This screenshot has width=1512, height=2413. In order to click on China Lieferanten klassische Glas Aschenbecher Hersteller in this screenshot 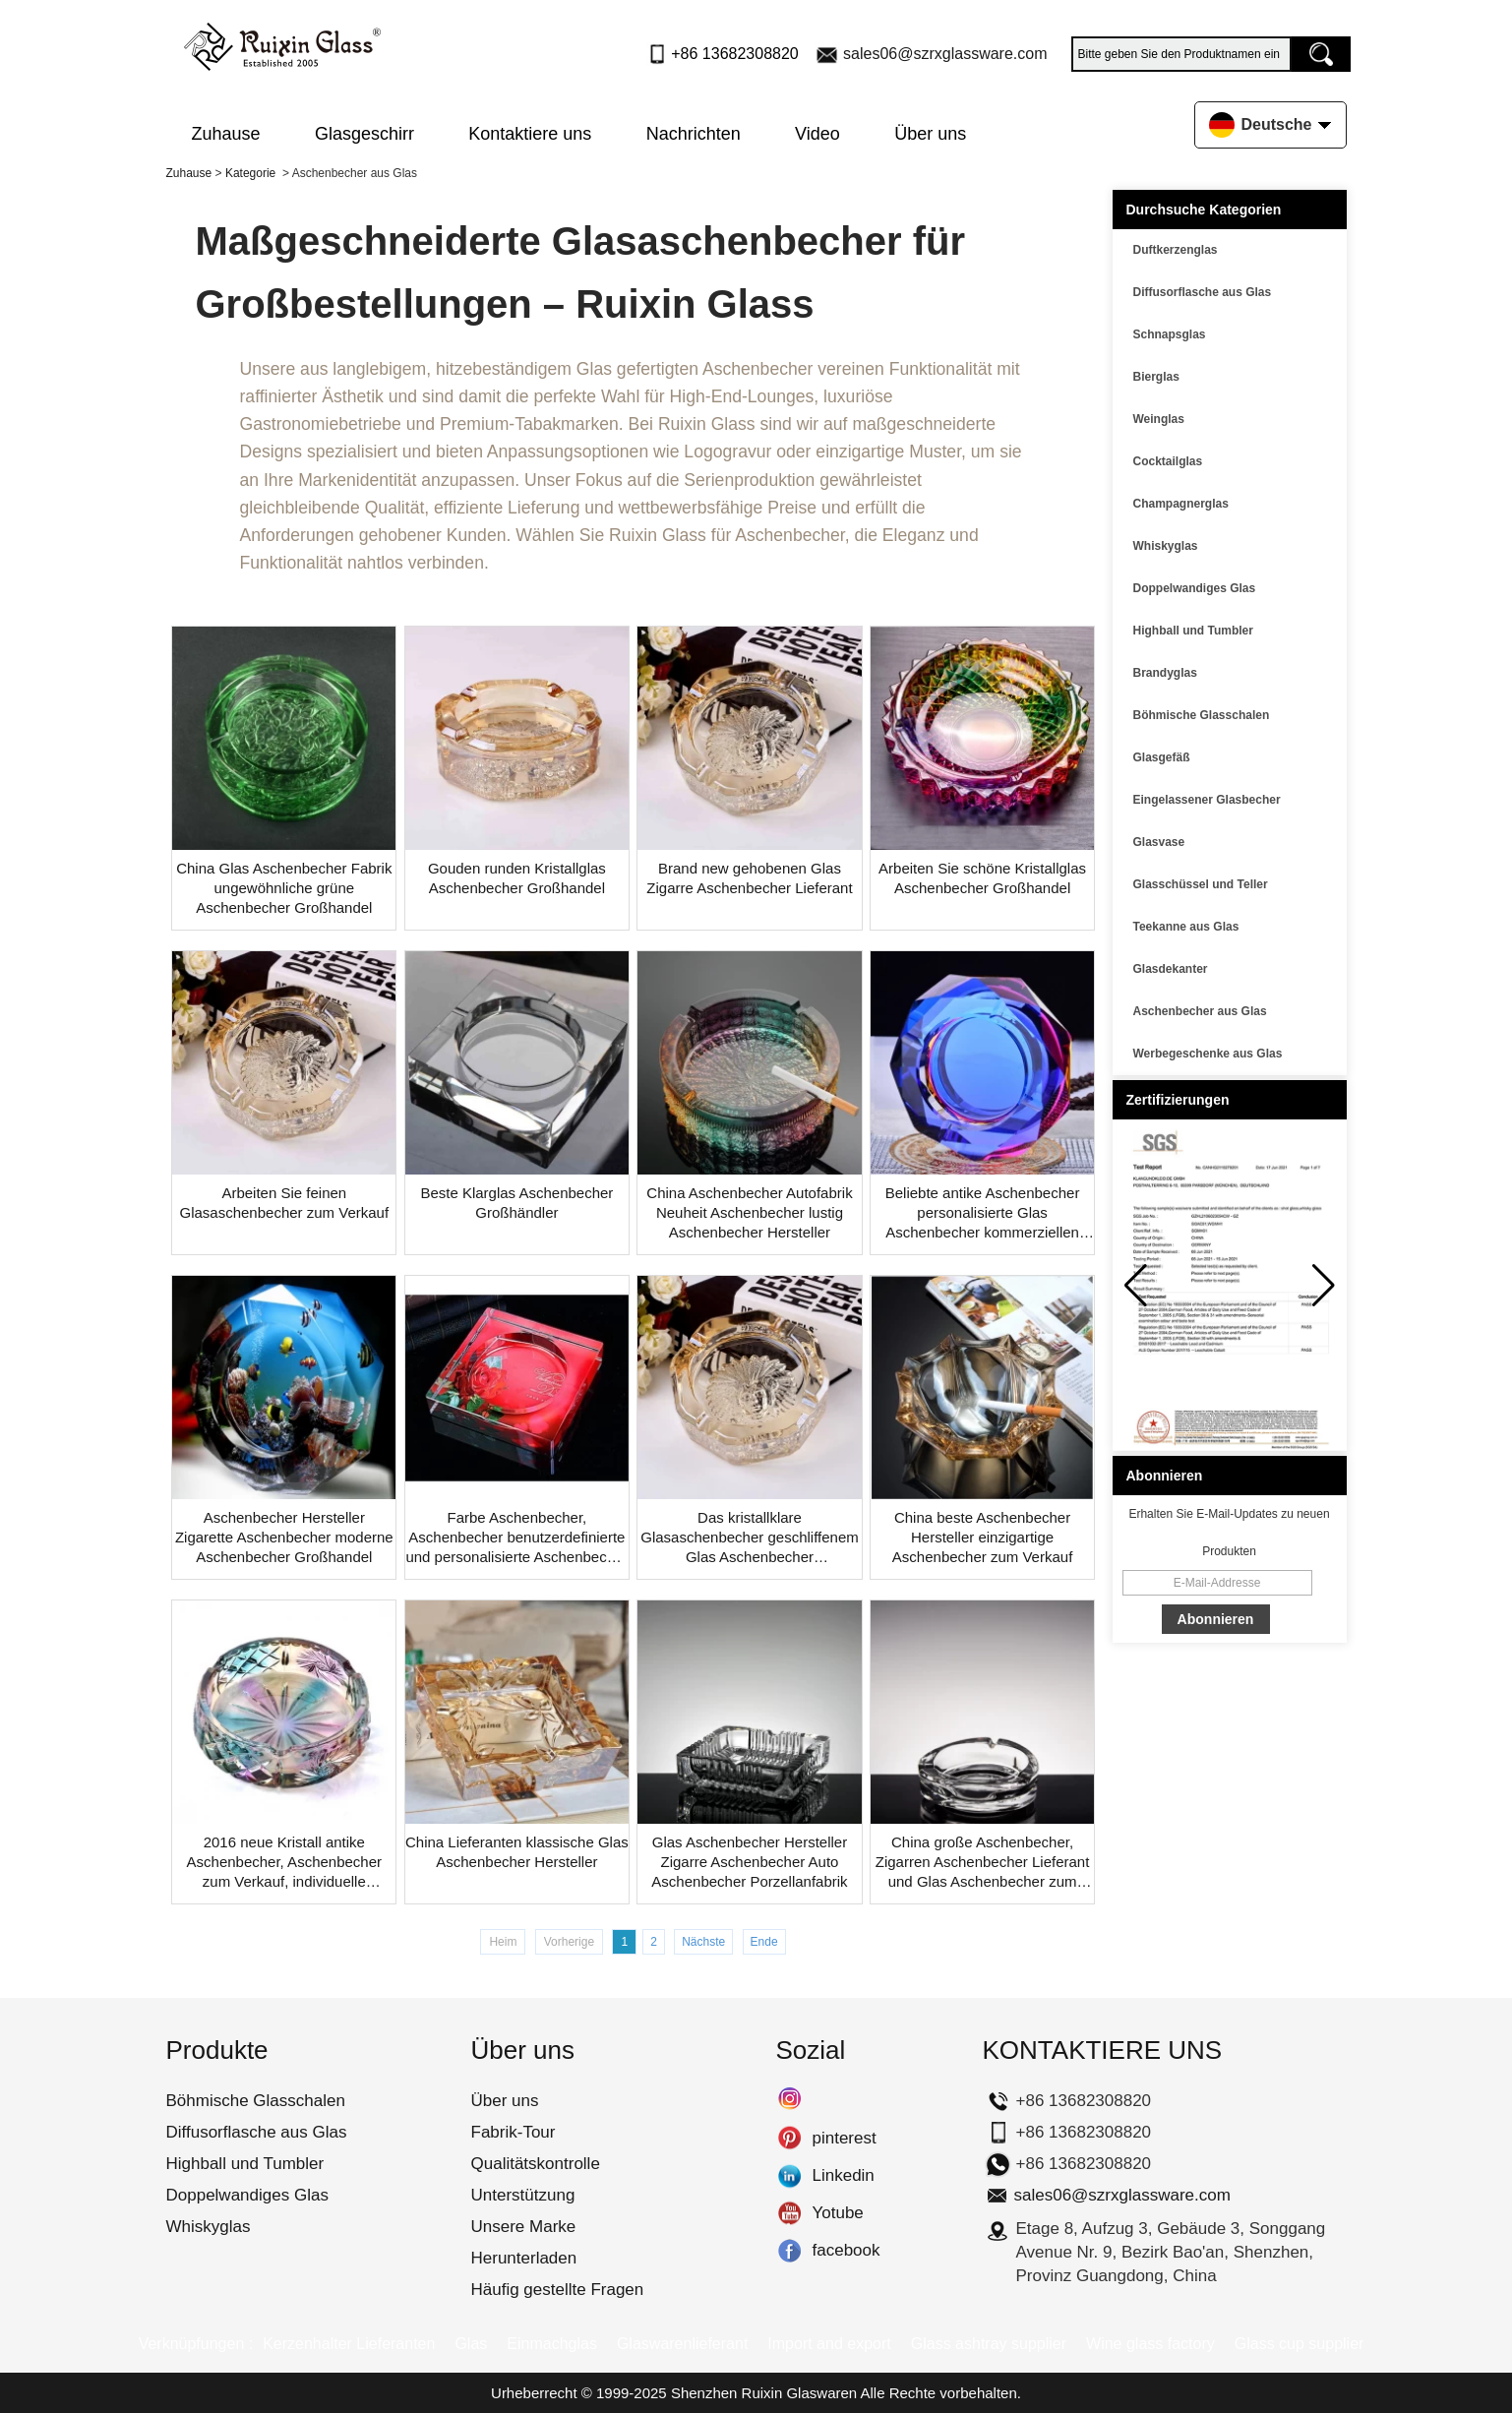, I will do `click(517, 1852)`.